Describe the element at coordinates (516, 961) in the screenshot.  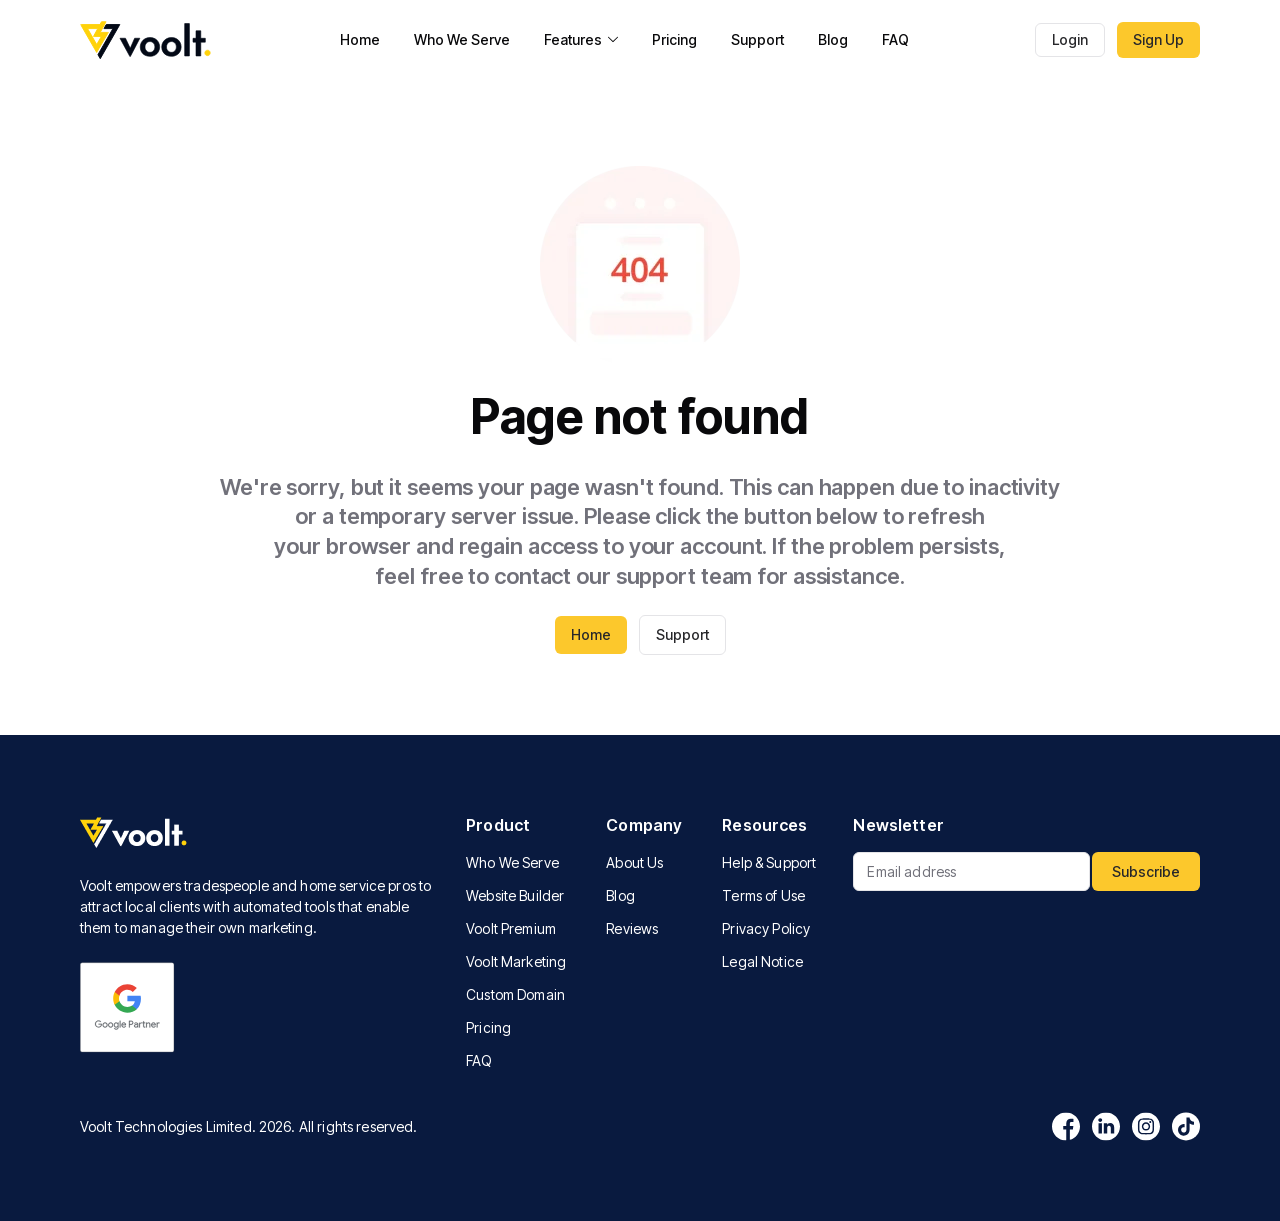
I see `Voolt Marketing` at that location.